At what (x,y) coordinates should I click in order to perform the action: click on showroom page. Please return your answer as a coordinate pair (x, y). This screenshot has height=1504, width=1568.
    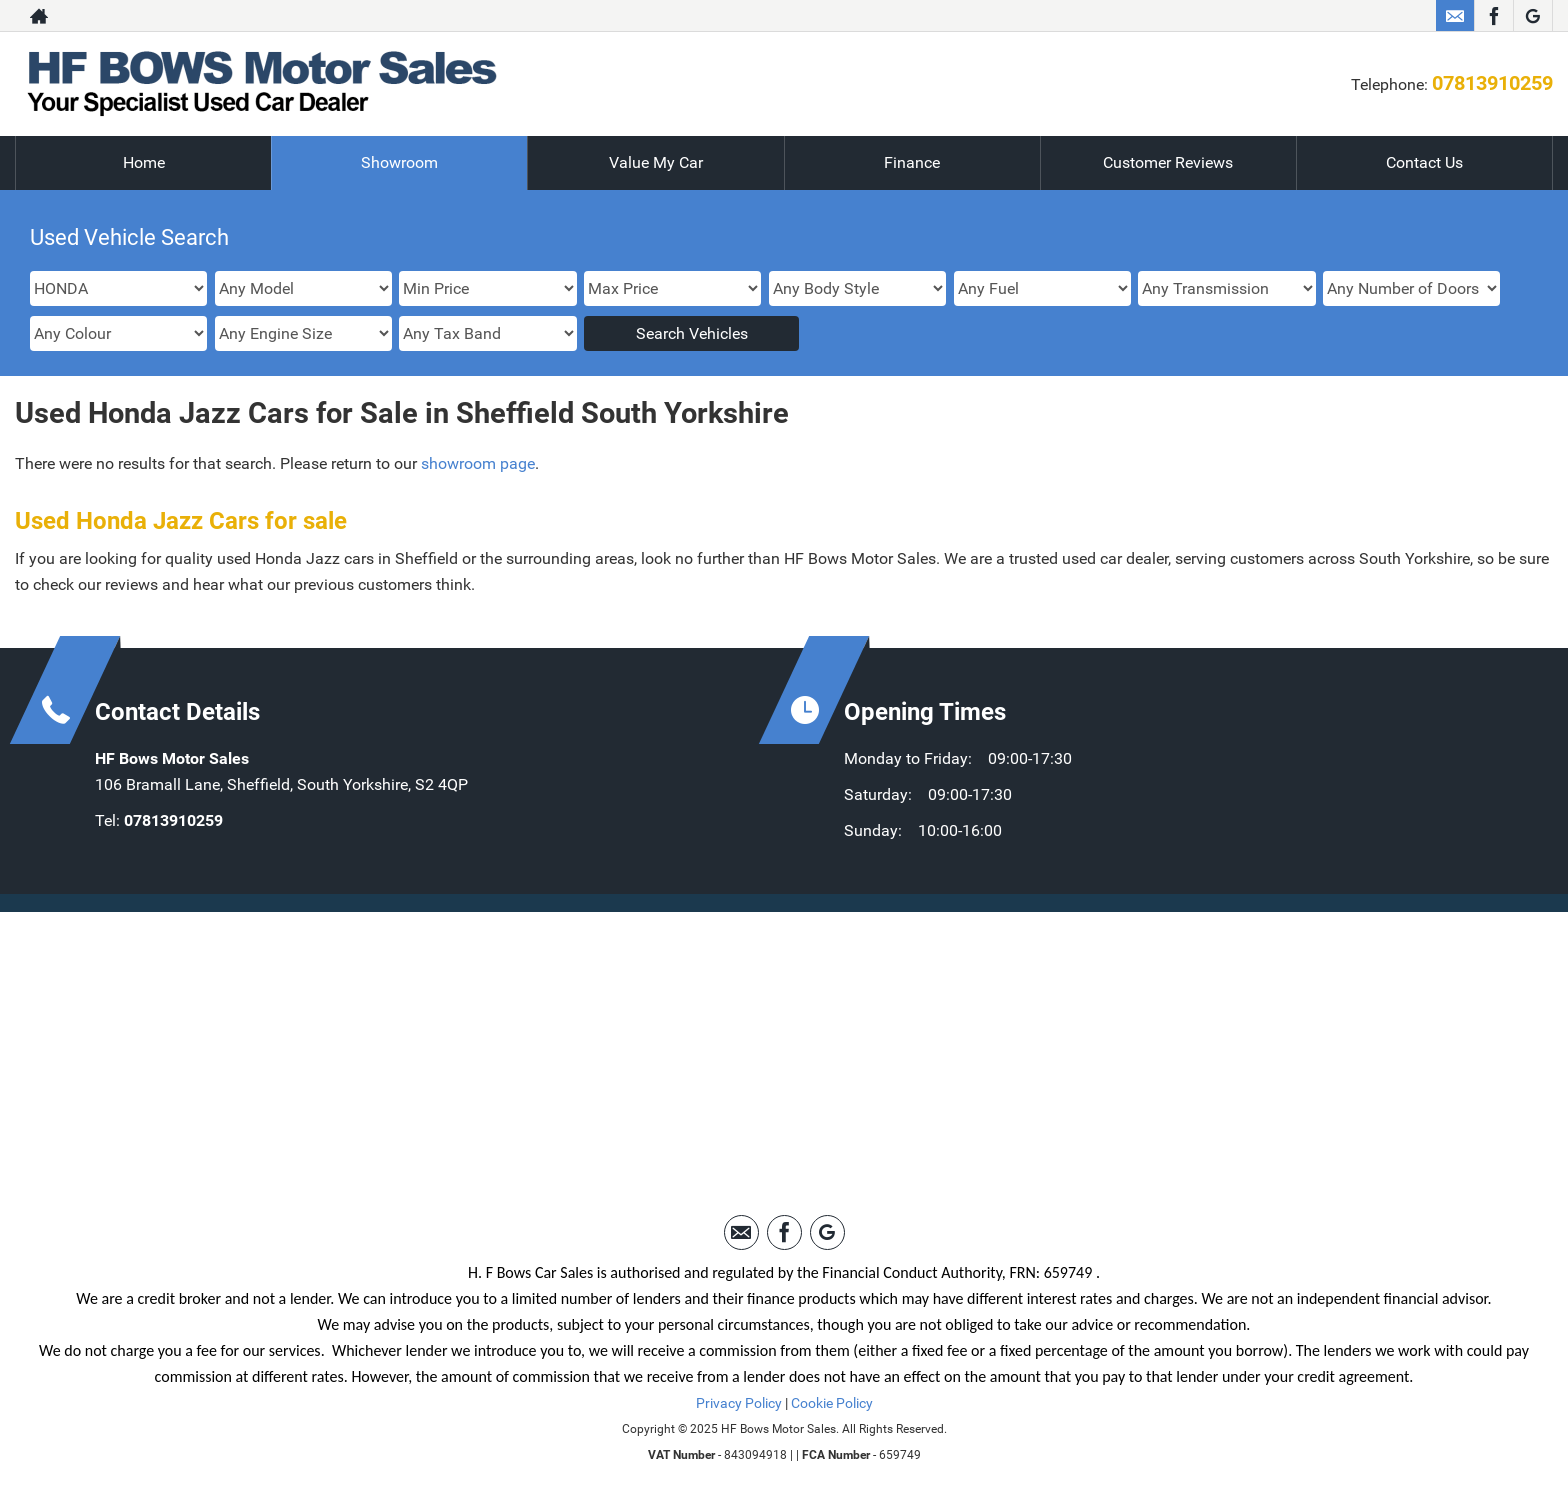
    Looking at the image, I should click on (478, 463).